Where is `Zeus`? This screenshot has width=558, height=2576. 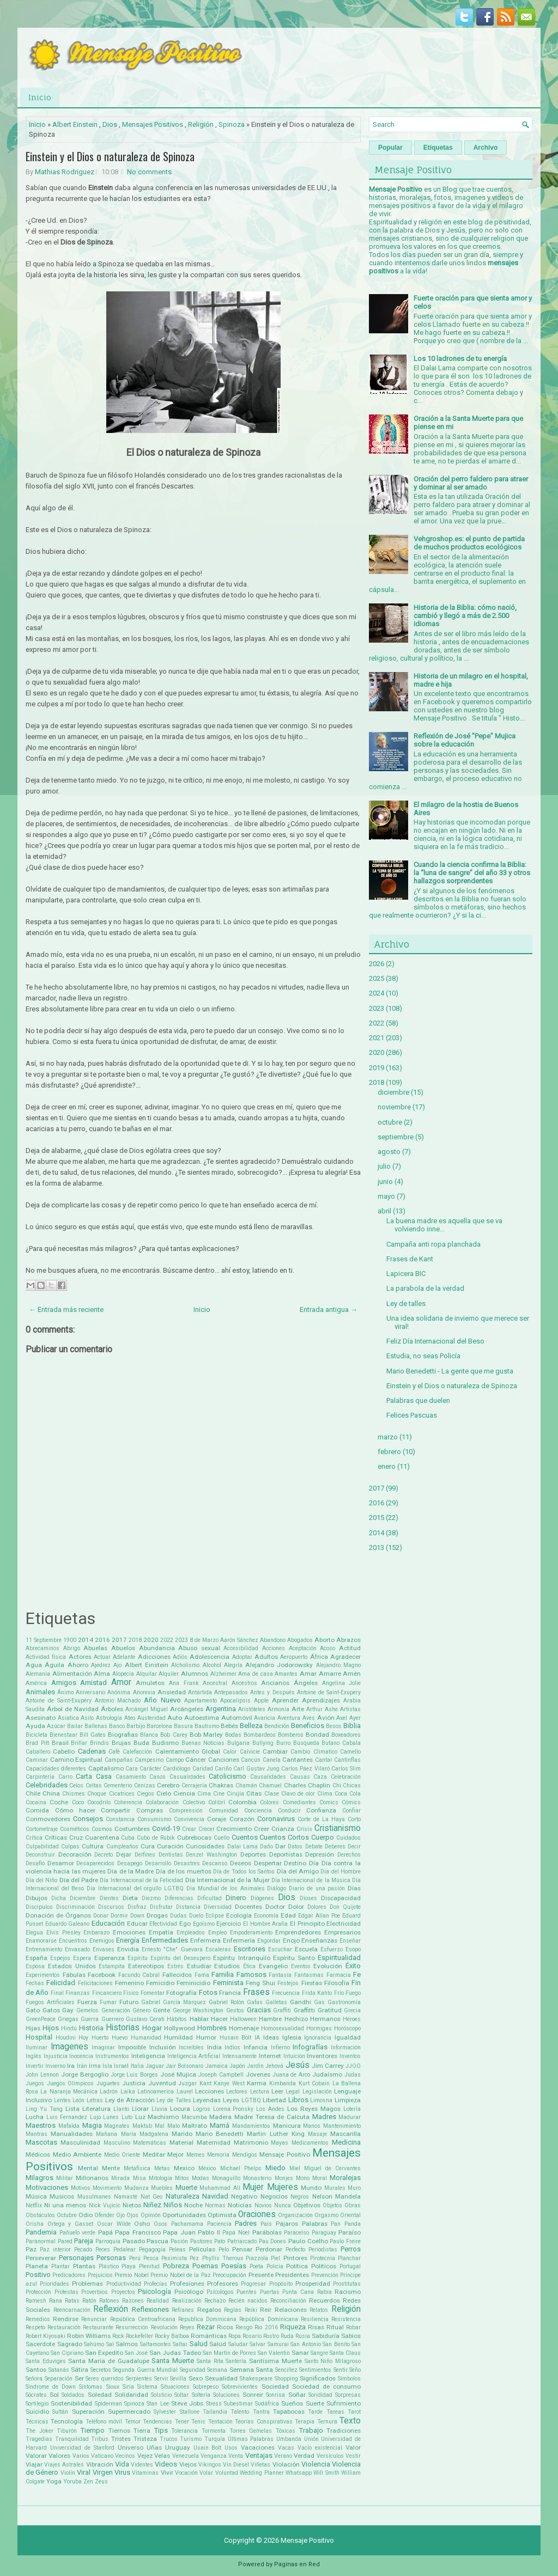
Zeus is located at coordinates (101, 2481).